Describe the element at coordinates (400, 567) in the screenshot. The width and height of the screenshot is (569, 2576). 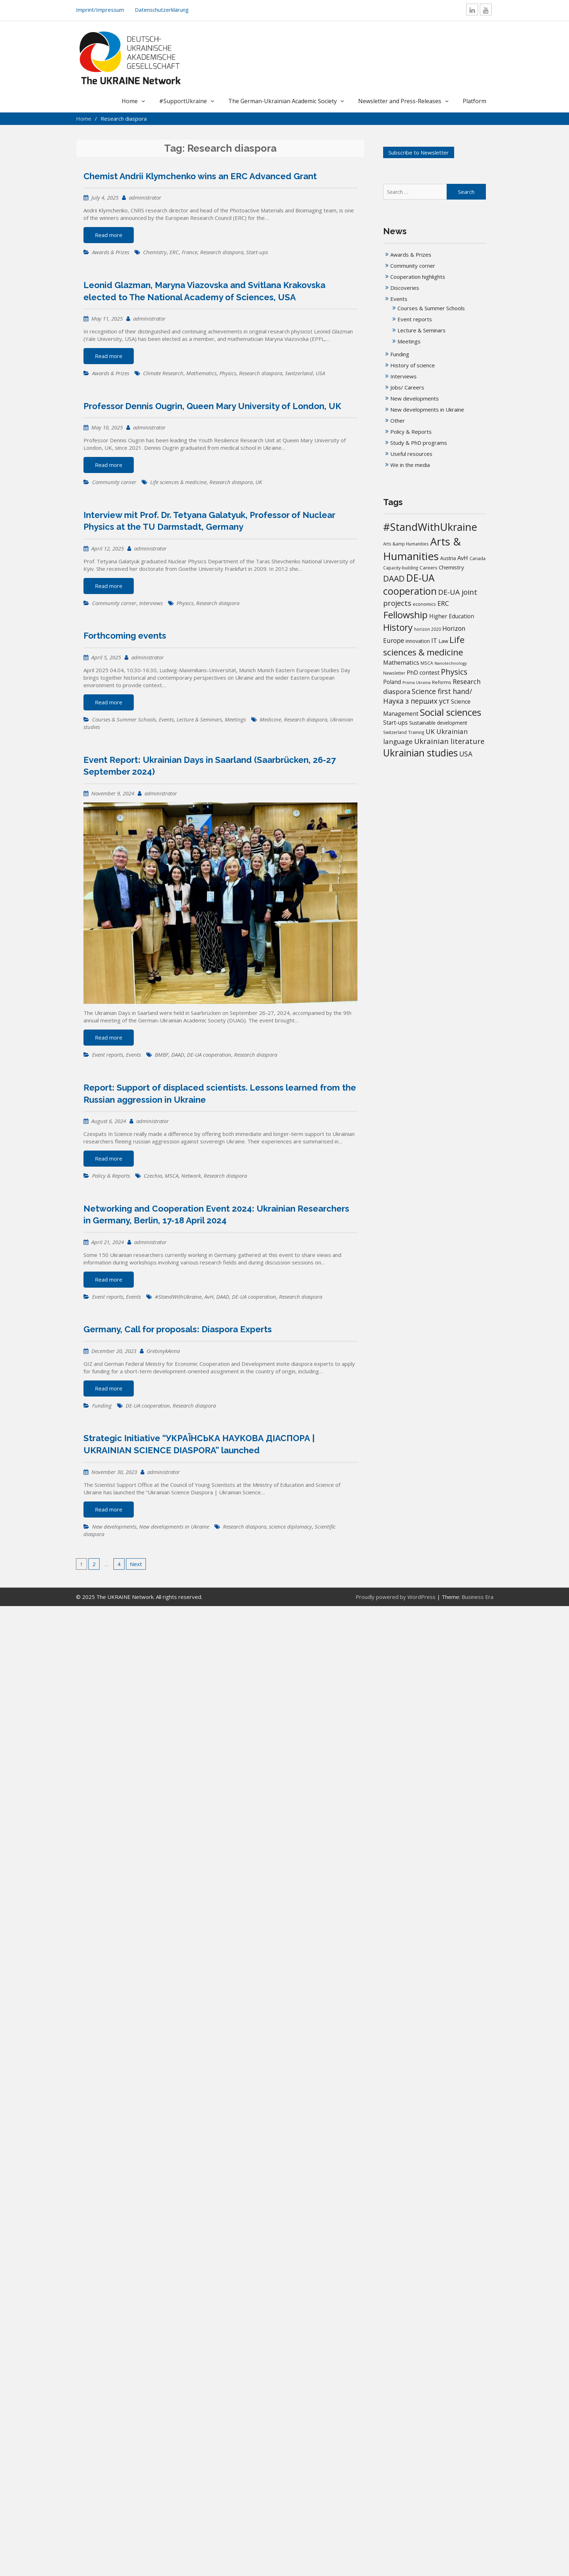
I see `Capacity-building [Capacity-building (13 items)]` at that location.